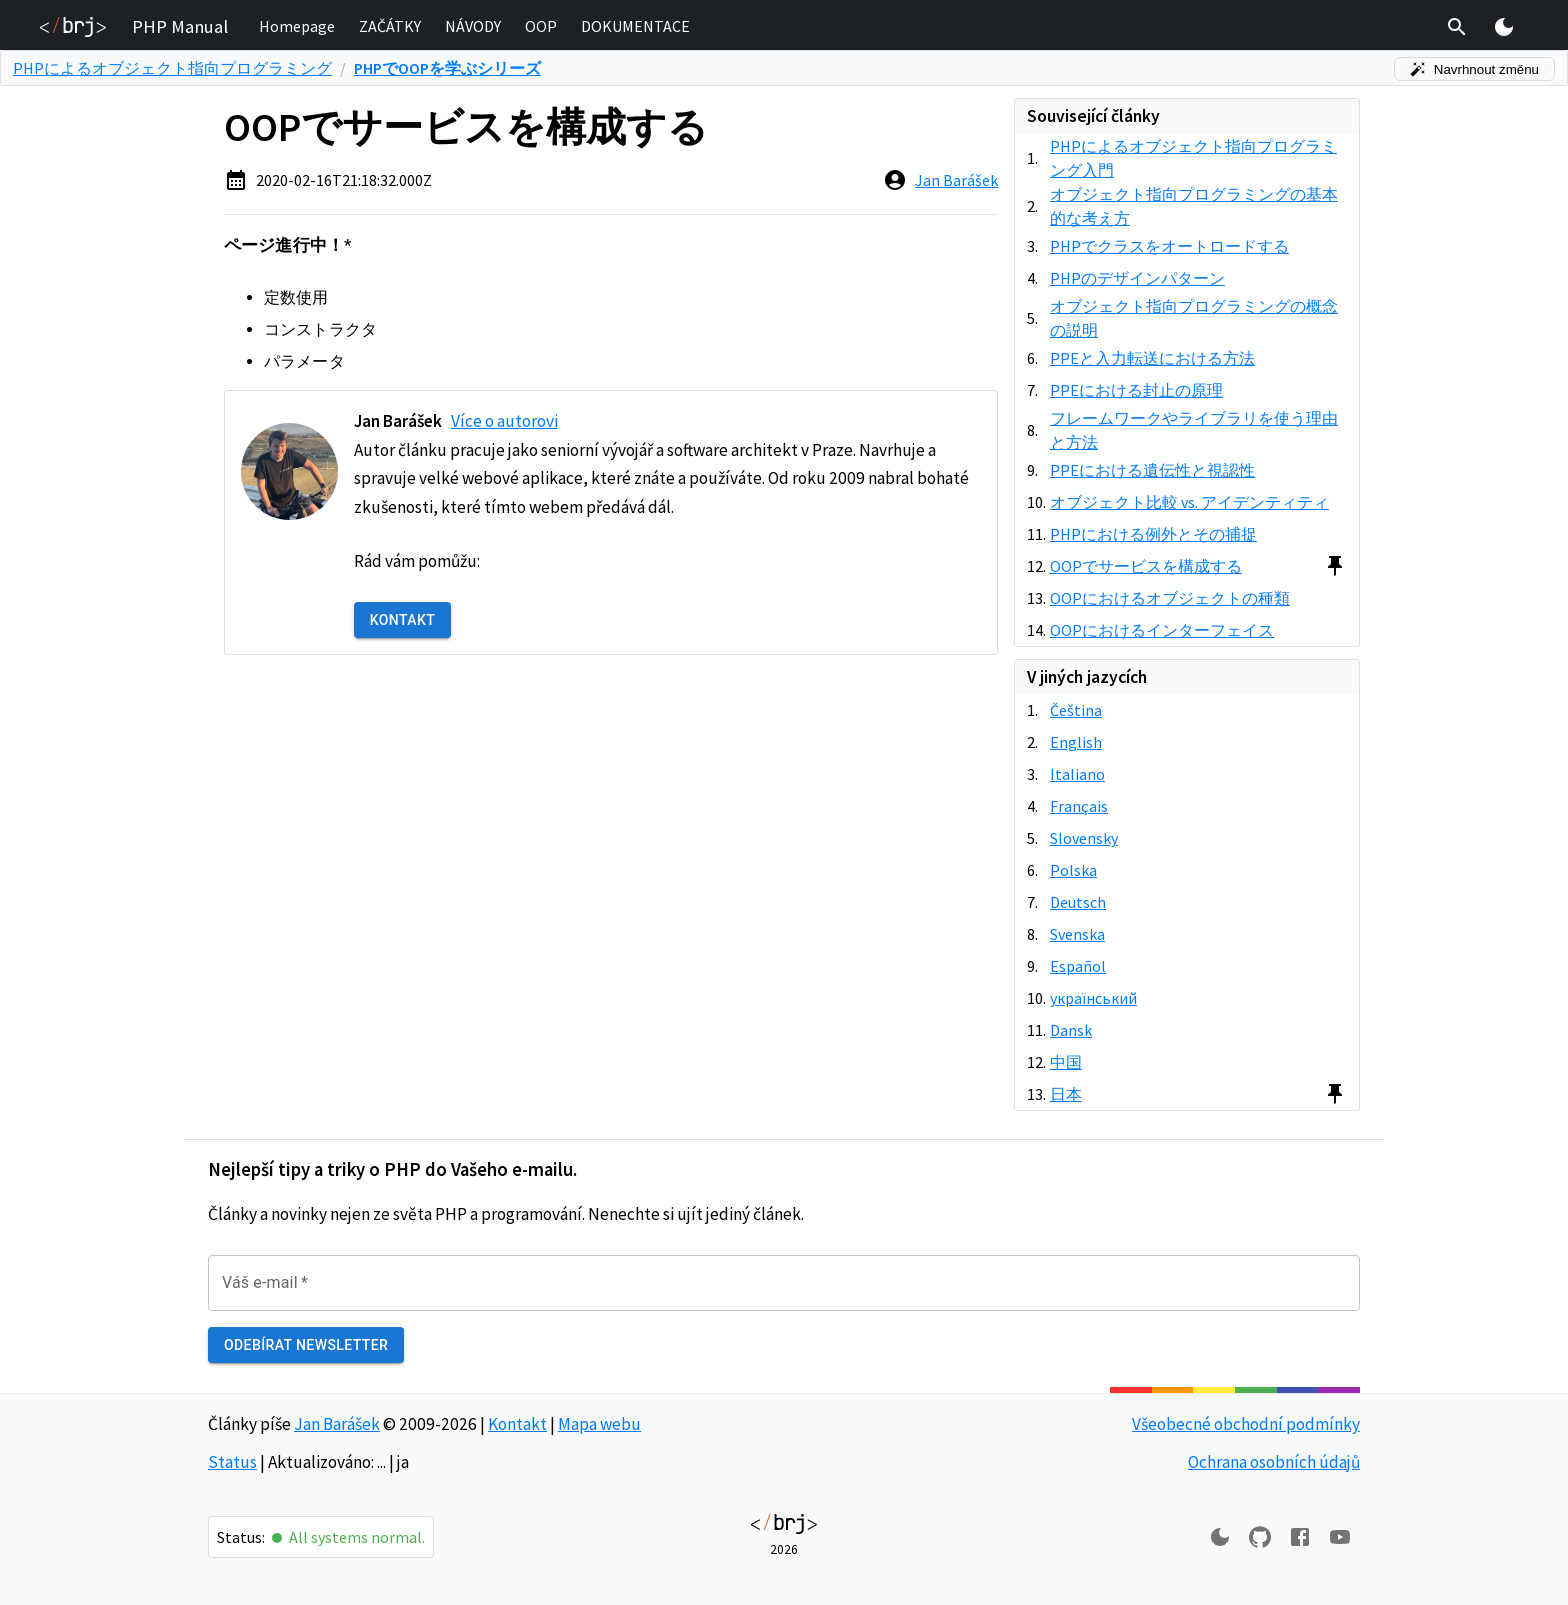 Image resolution: width=1568 pixels, height=1605 pixels. I want to click on Čeština, so click(1076, 710).